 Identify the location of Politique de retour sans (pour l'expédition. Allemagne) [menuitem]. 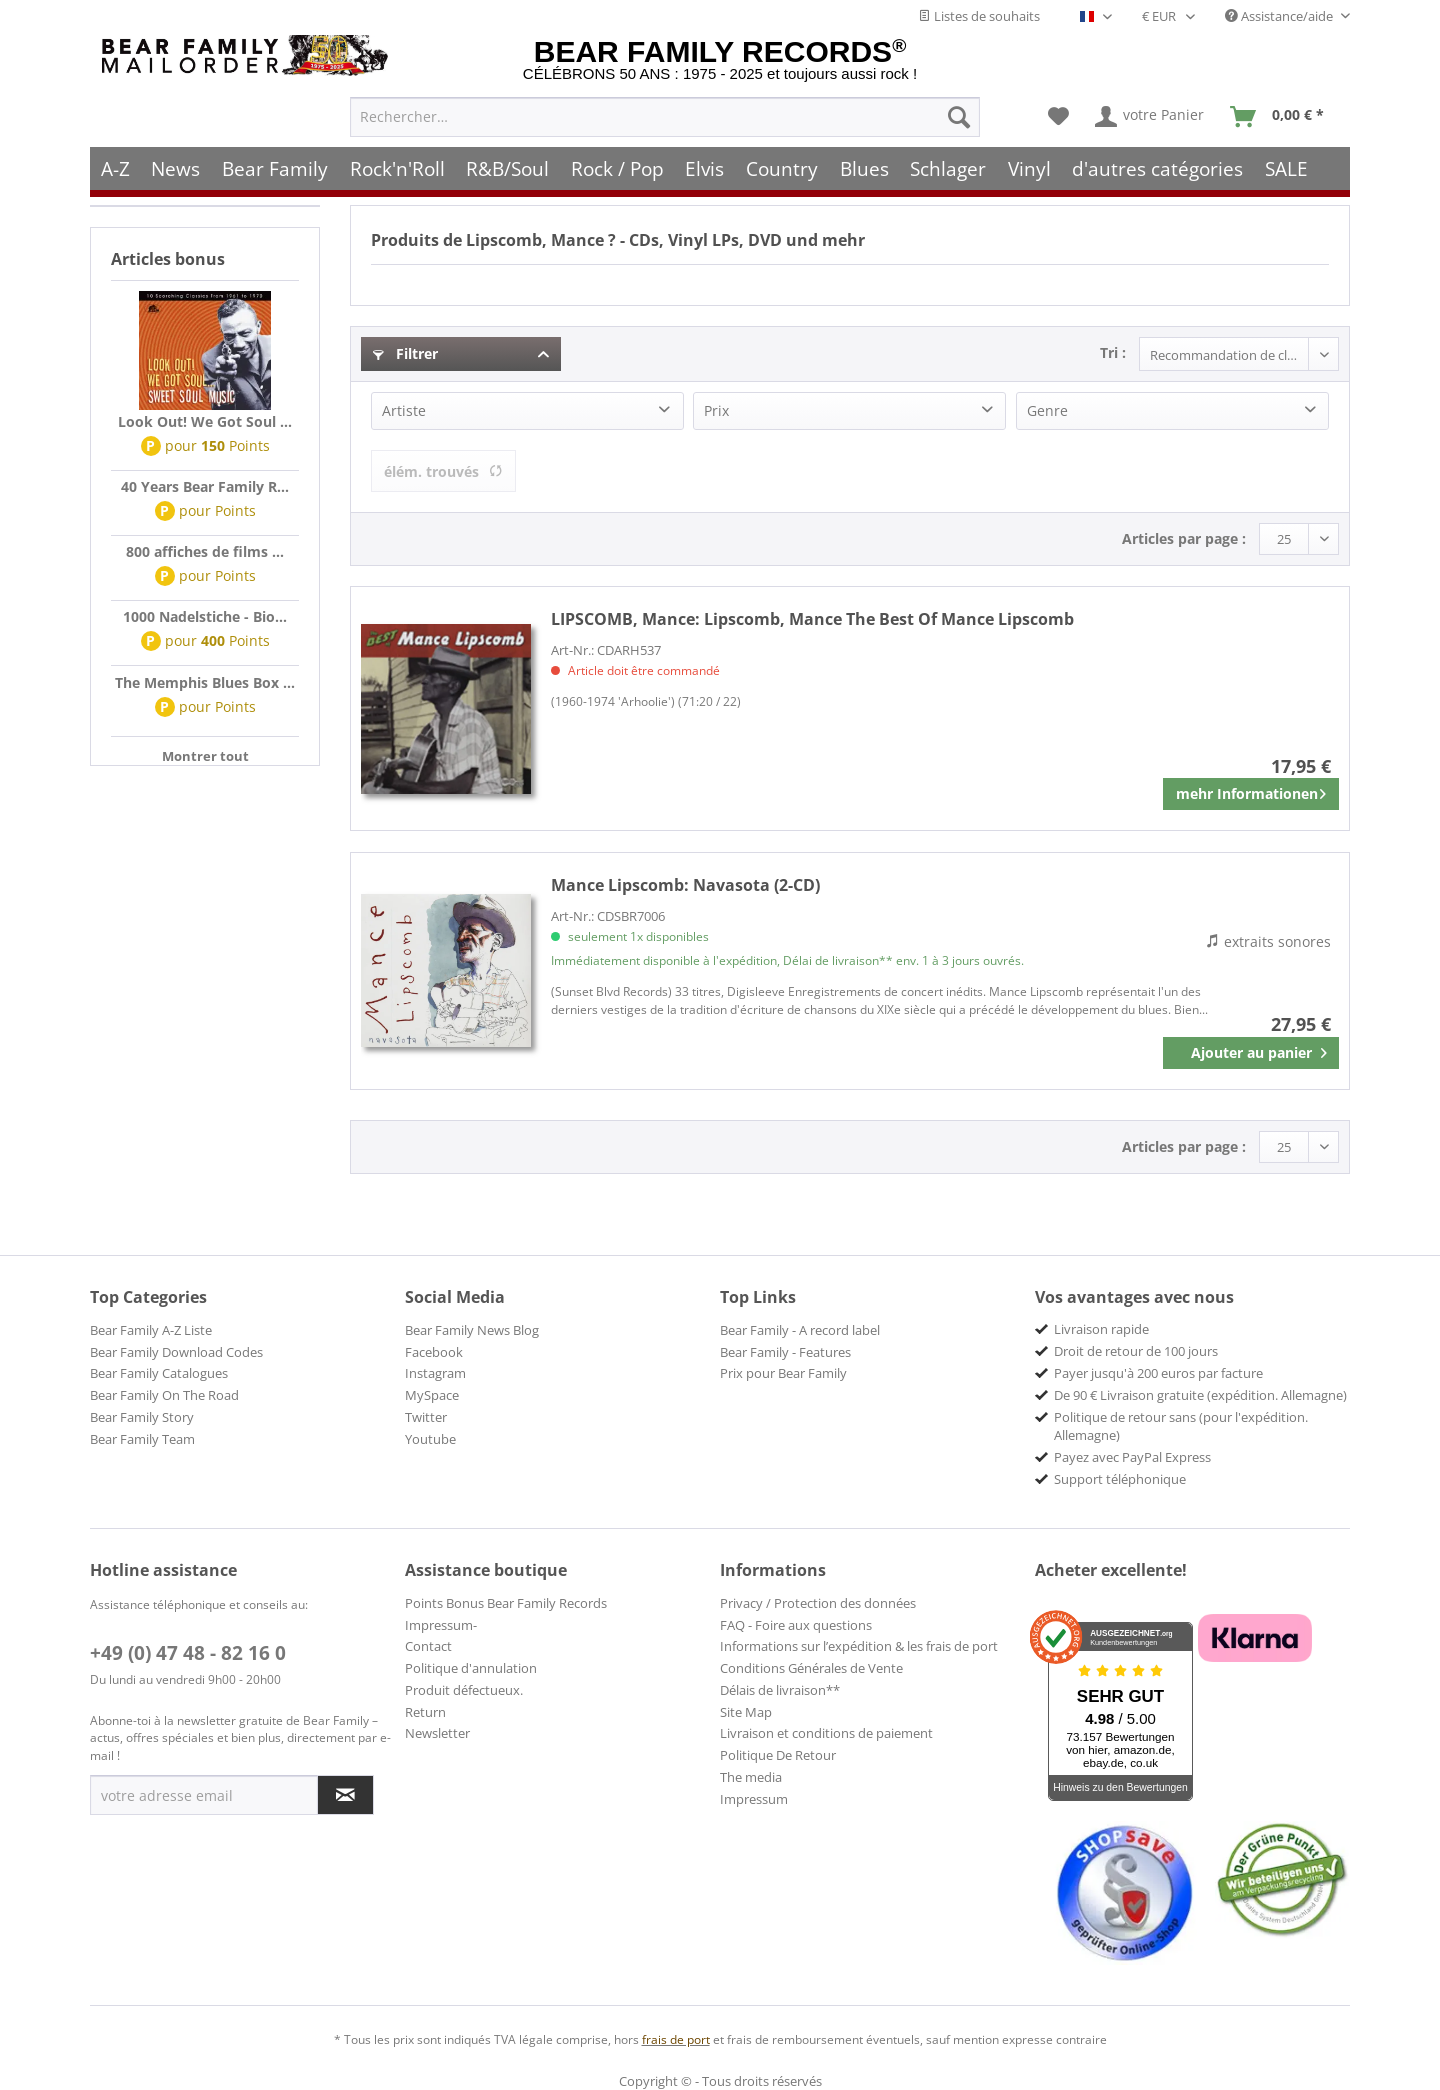
(1181, 1426).